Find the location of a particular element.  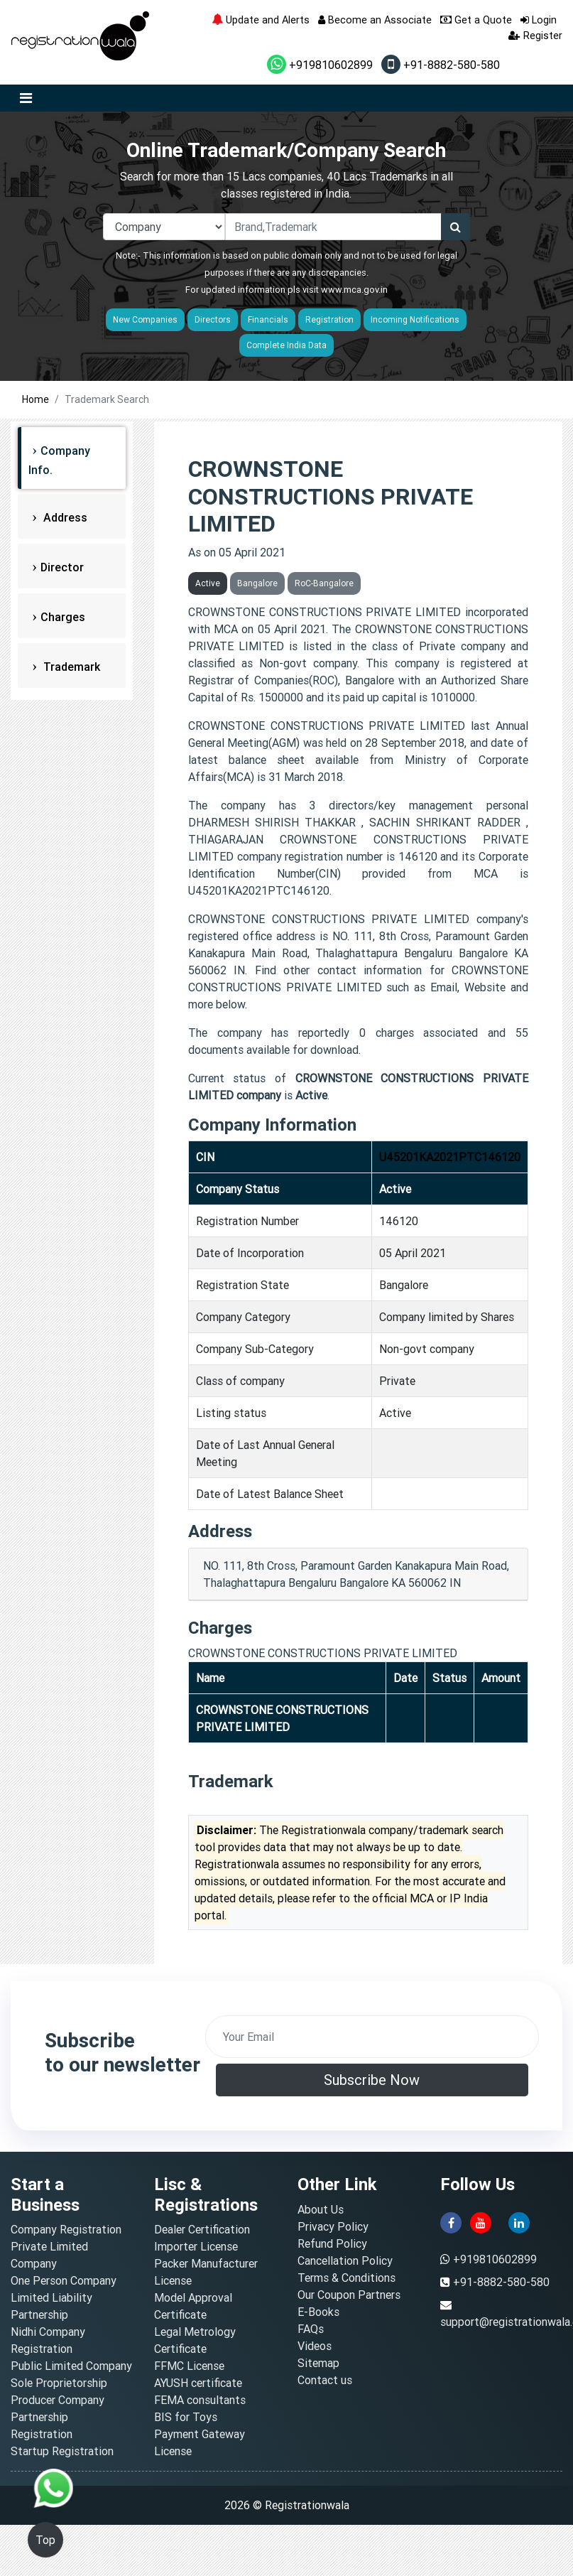

Company Info. is located at coordinates (59, 460).